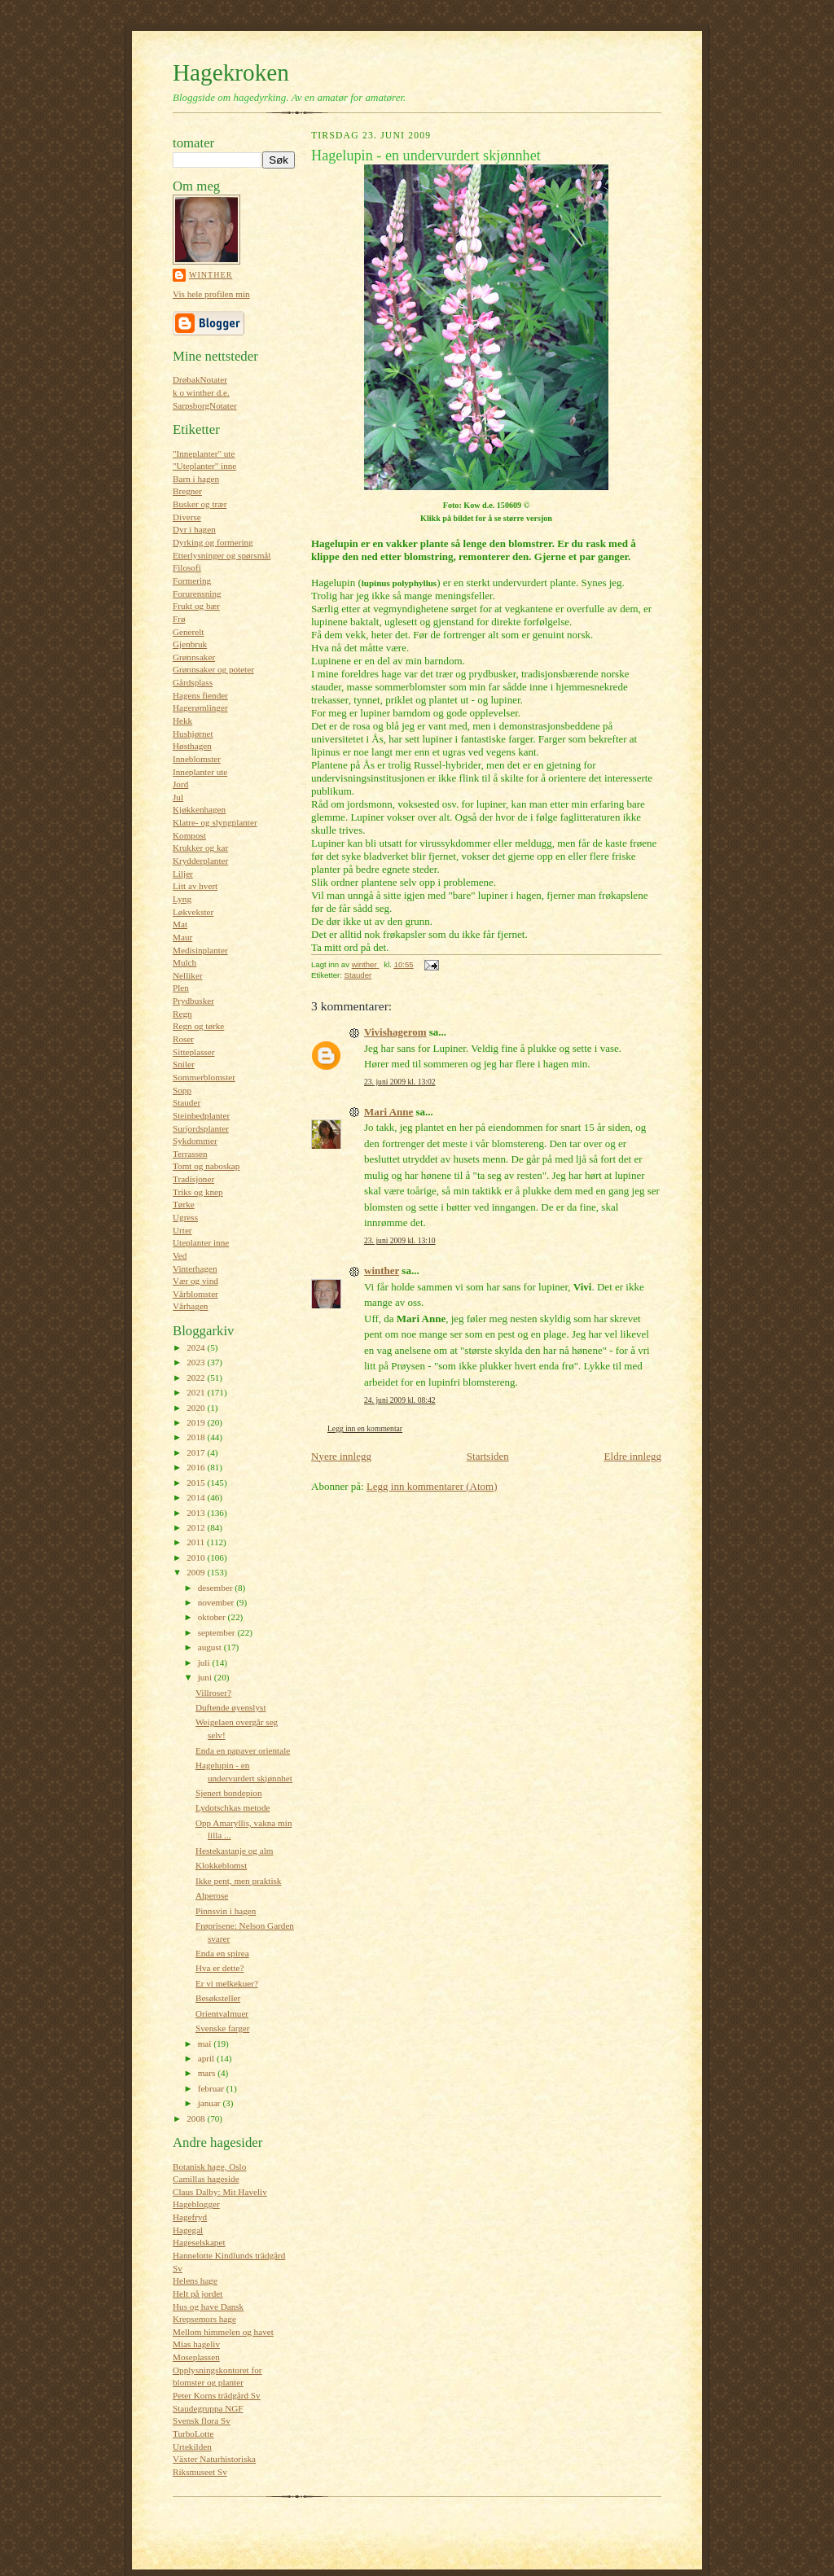 This screenshot has width=834, height=2576. What do you see at coordinates (197, 1422) in the screenshot?
I see `2019` at bounding box center [197, 1422].